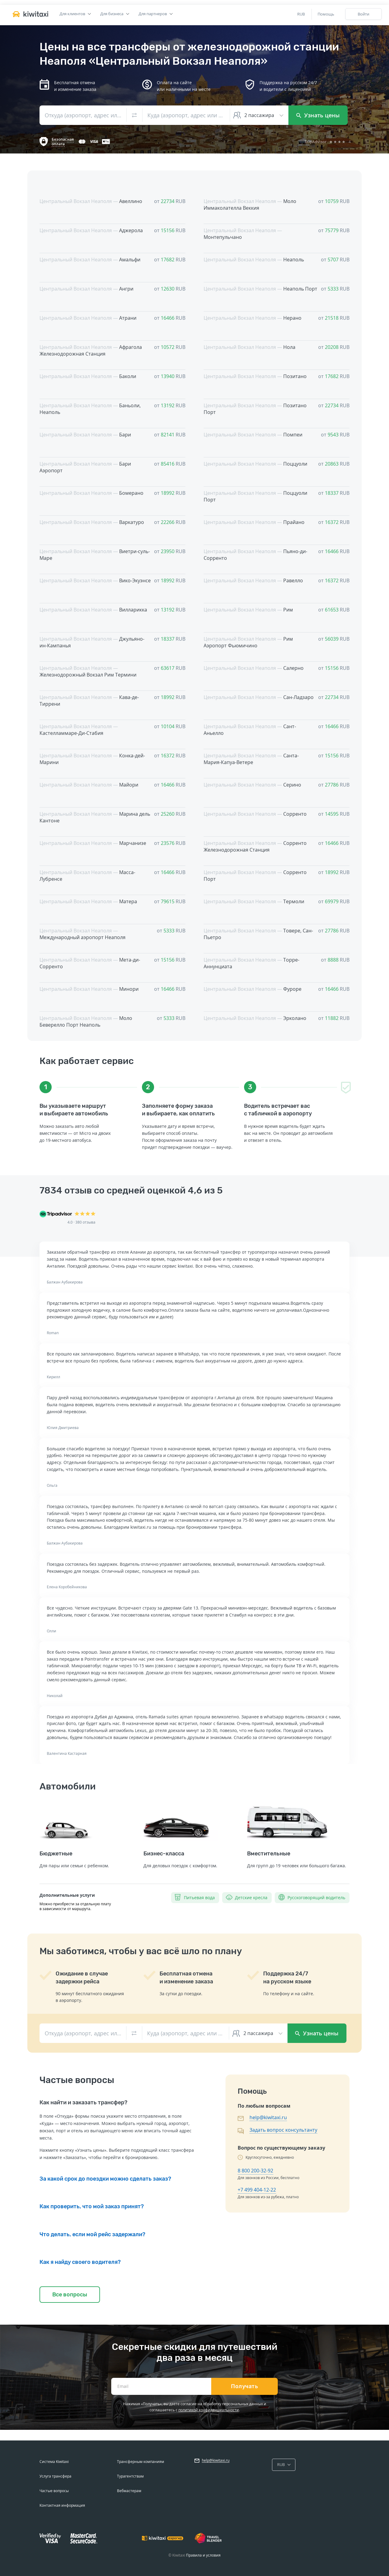  Describe the element at coordinates (208, 2409) in the screenshot. I see `политикой конфиденциальности` at that location.